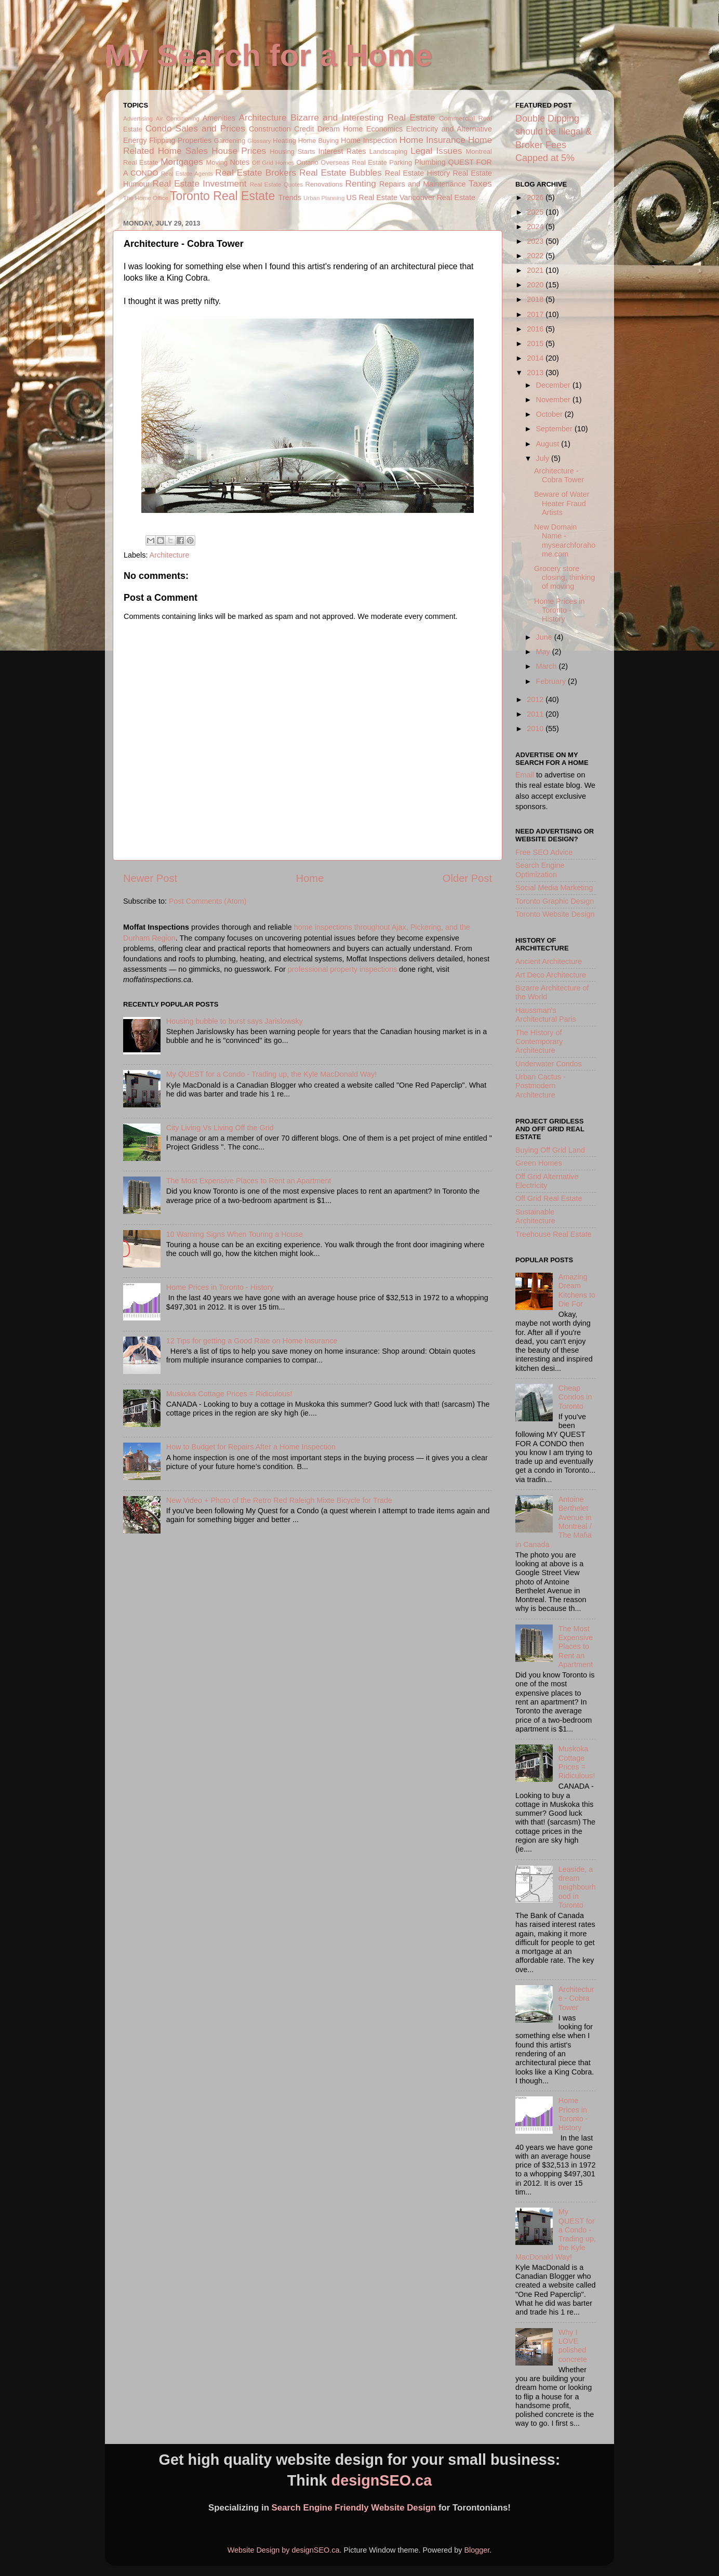 This screenshot has height=2576, width=719. Describe the element at coordinates (536, 343) in the screenshot. I see `2015` at that location.